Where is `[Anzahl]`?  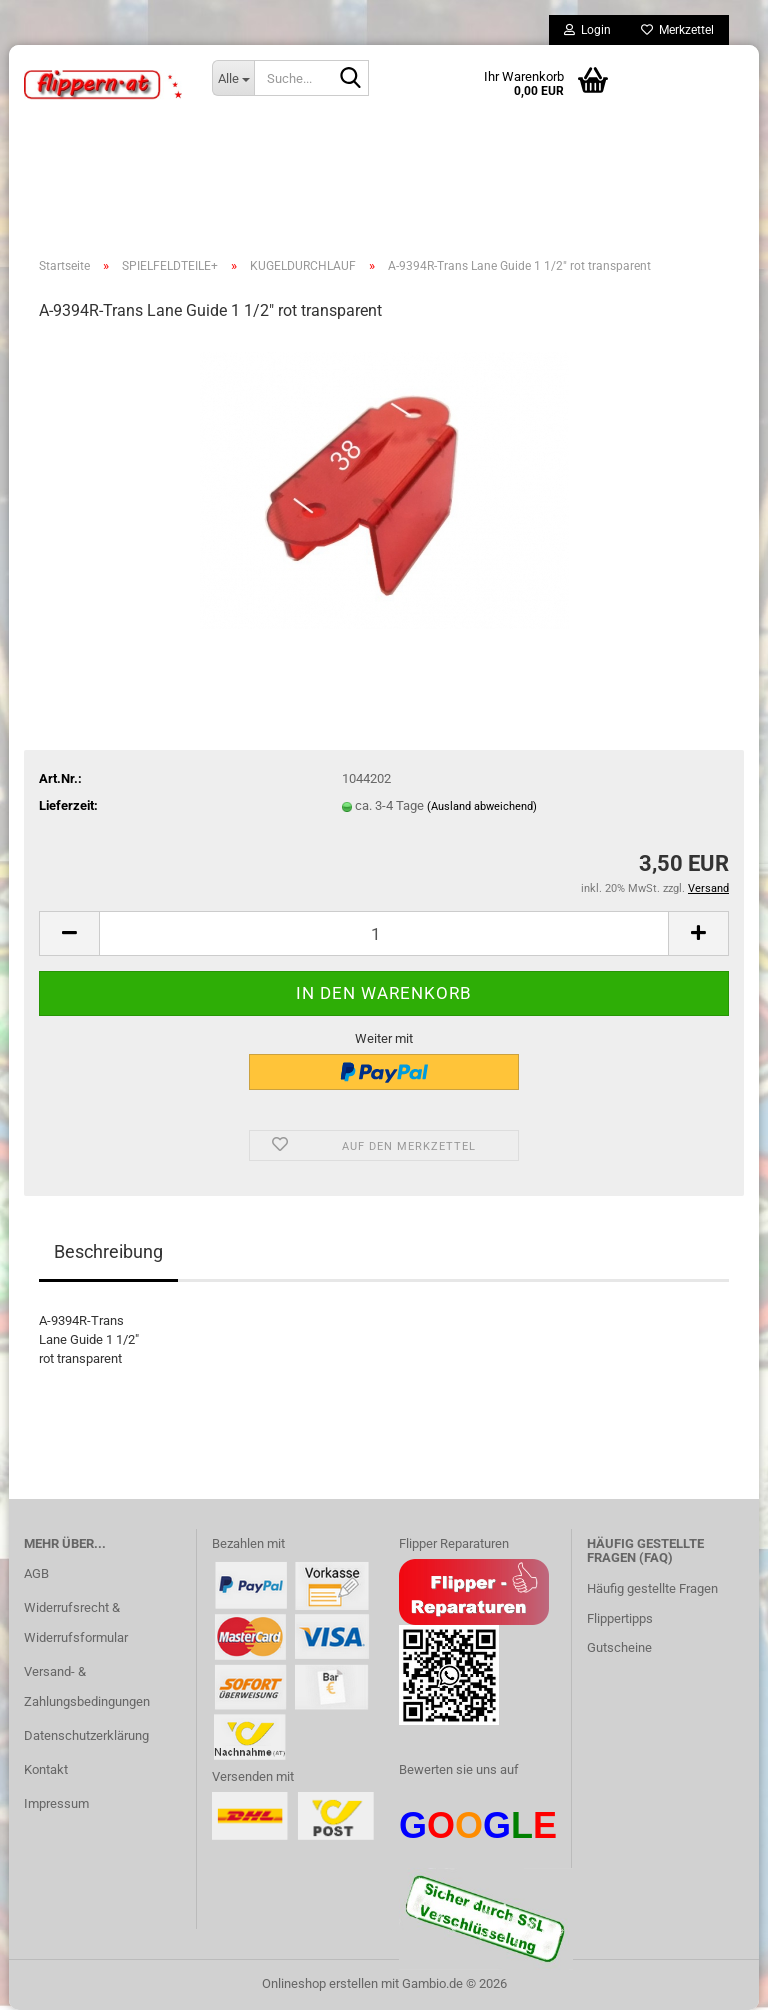
[Anzahl] is located at coordinates (384, 933).